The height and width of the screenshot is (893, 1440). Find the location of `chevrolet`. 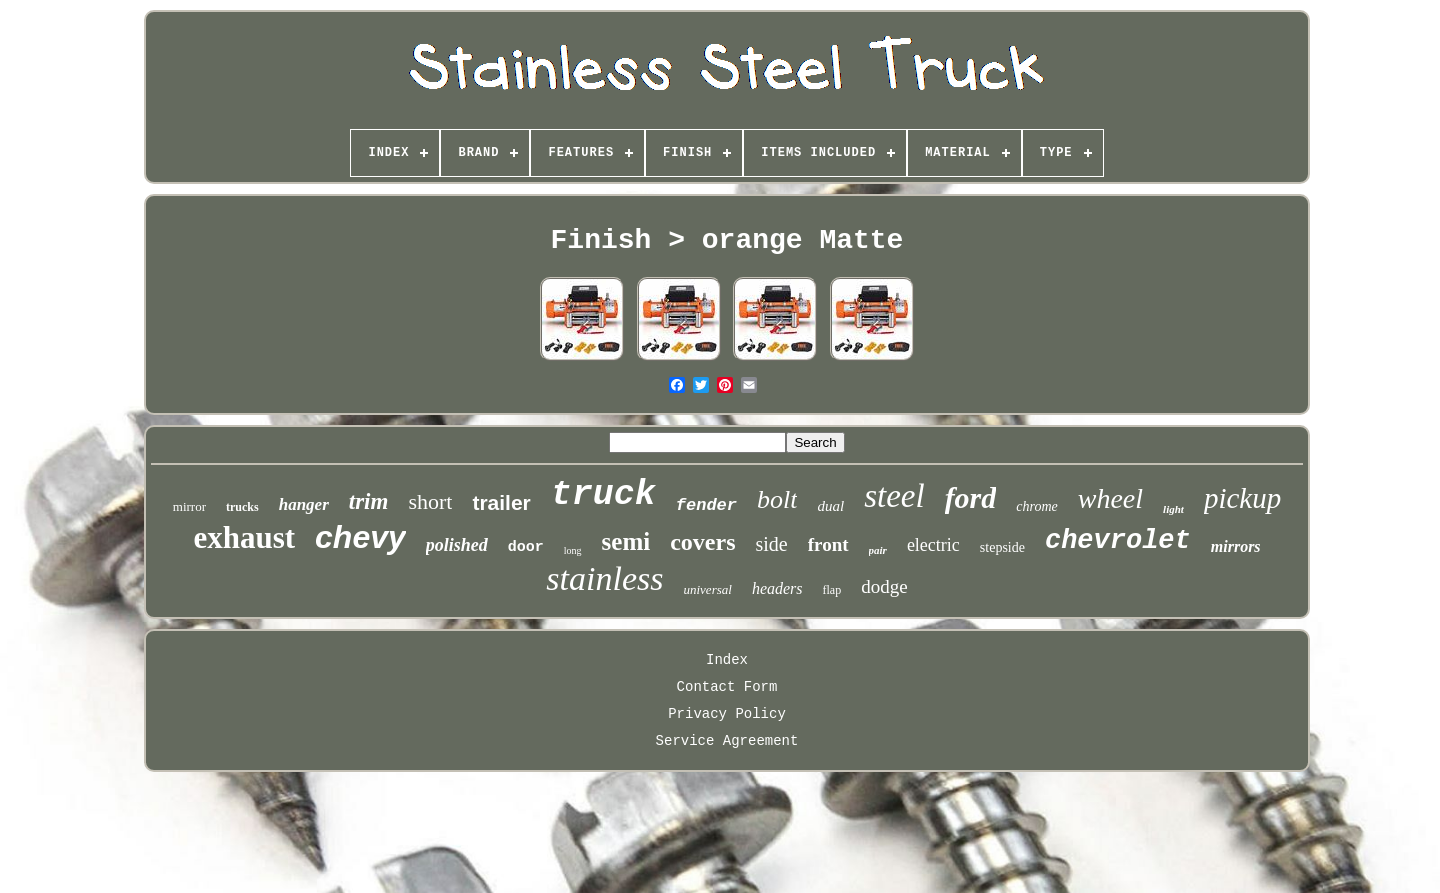

chevrolet is located at coordinates (1118, 541).